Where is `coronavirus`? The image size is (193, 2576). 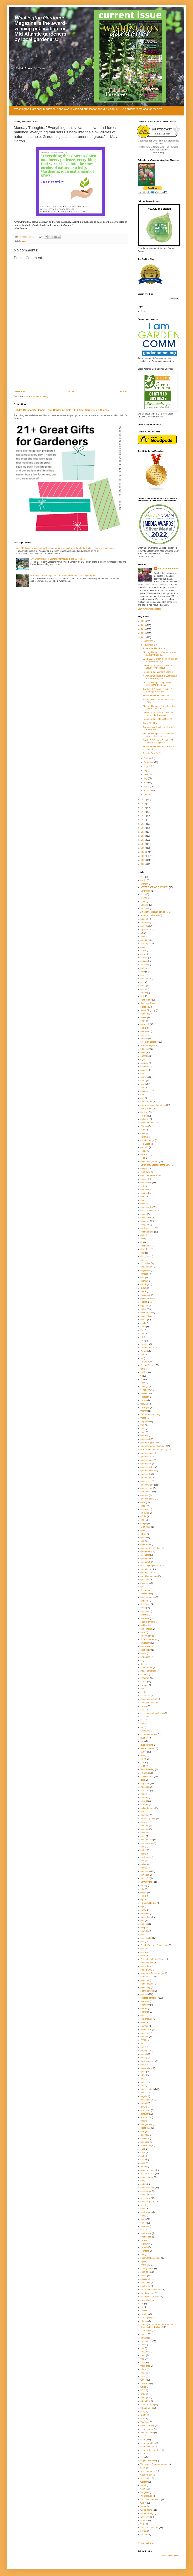 coronavirus is located at coordinates (145, 1189).